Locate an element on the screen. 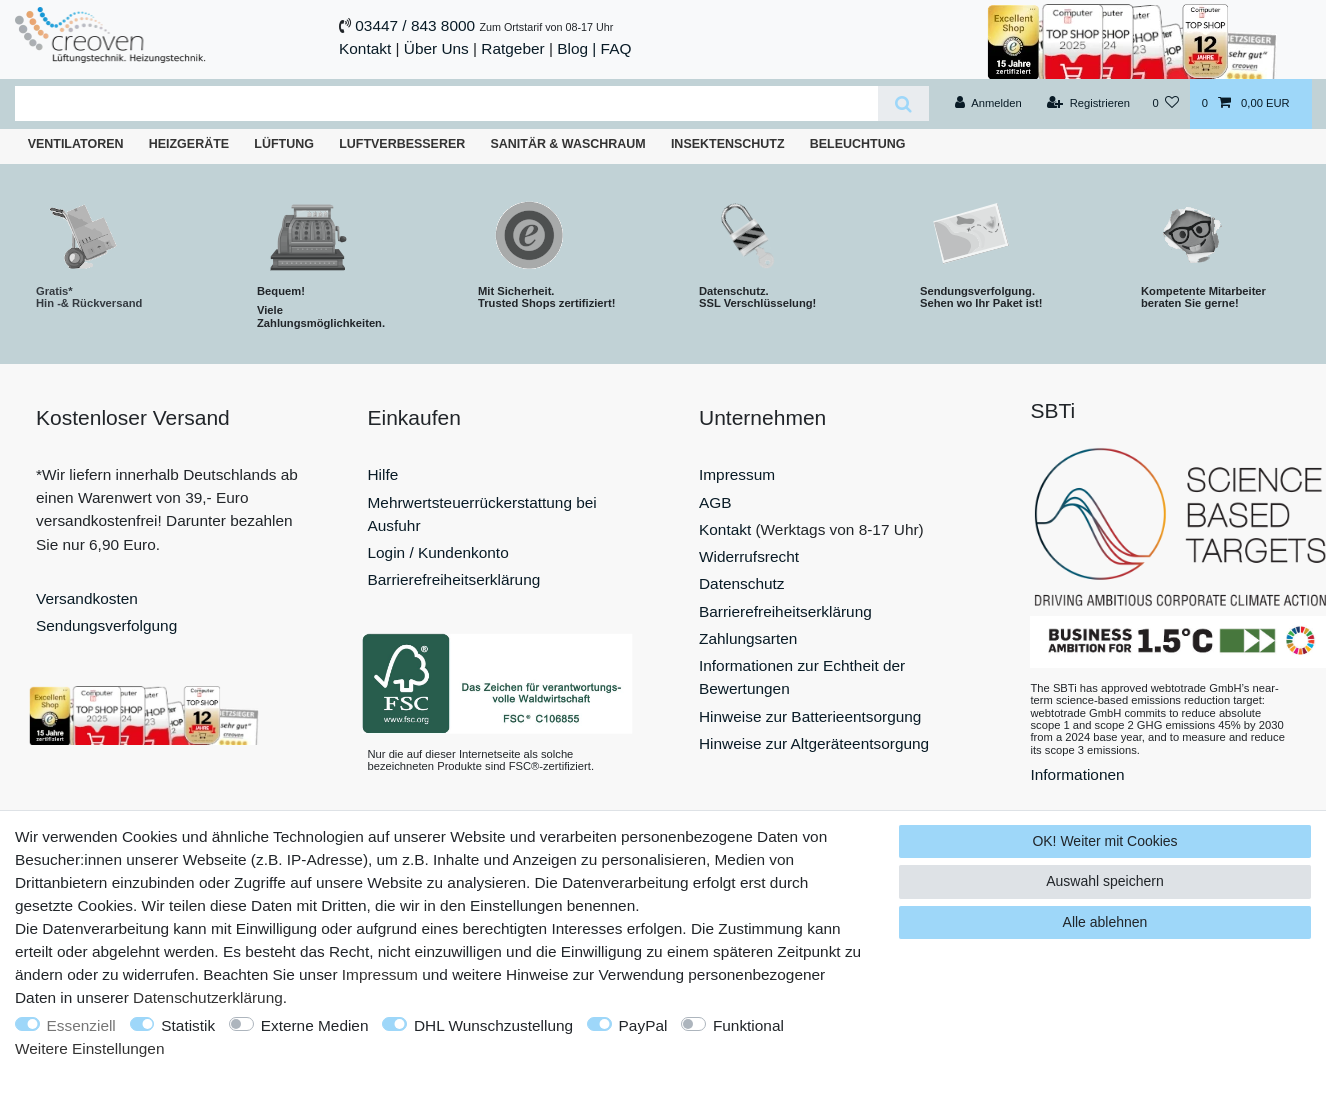 The height and width of the screenshot is (1095, 1326). Ratgeber is located at coordinates (512, 48).